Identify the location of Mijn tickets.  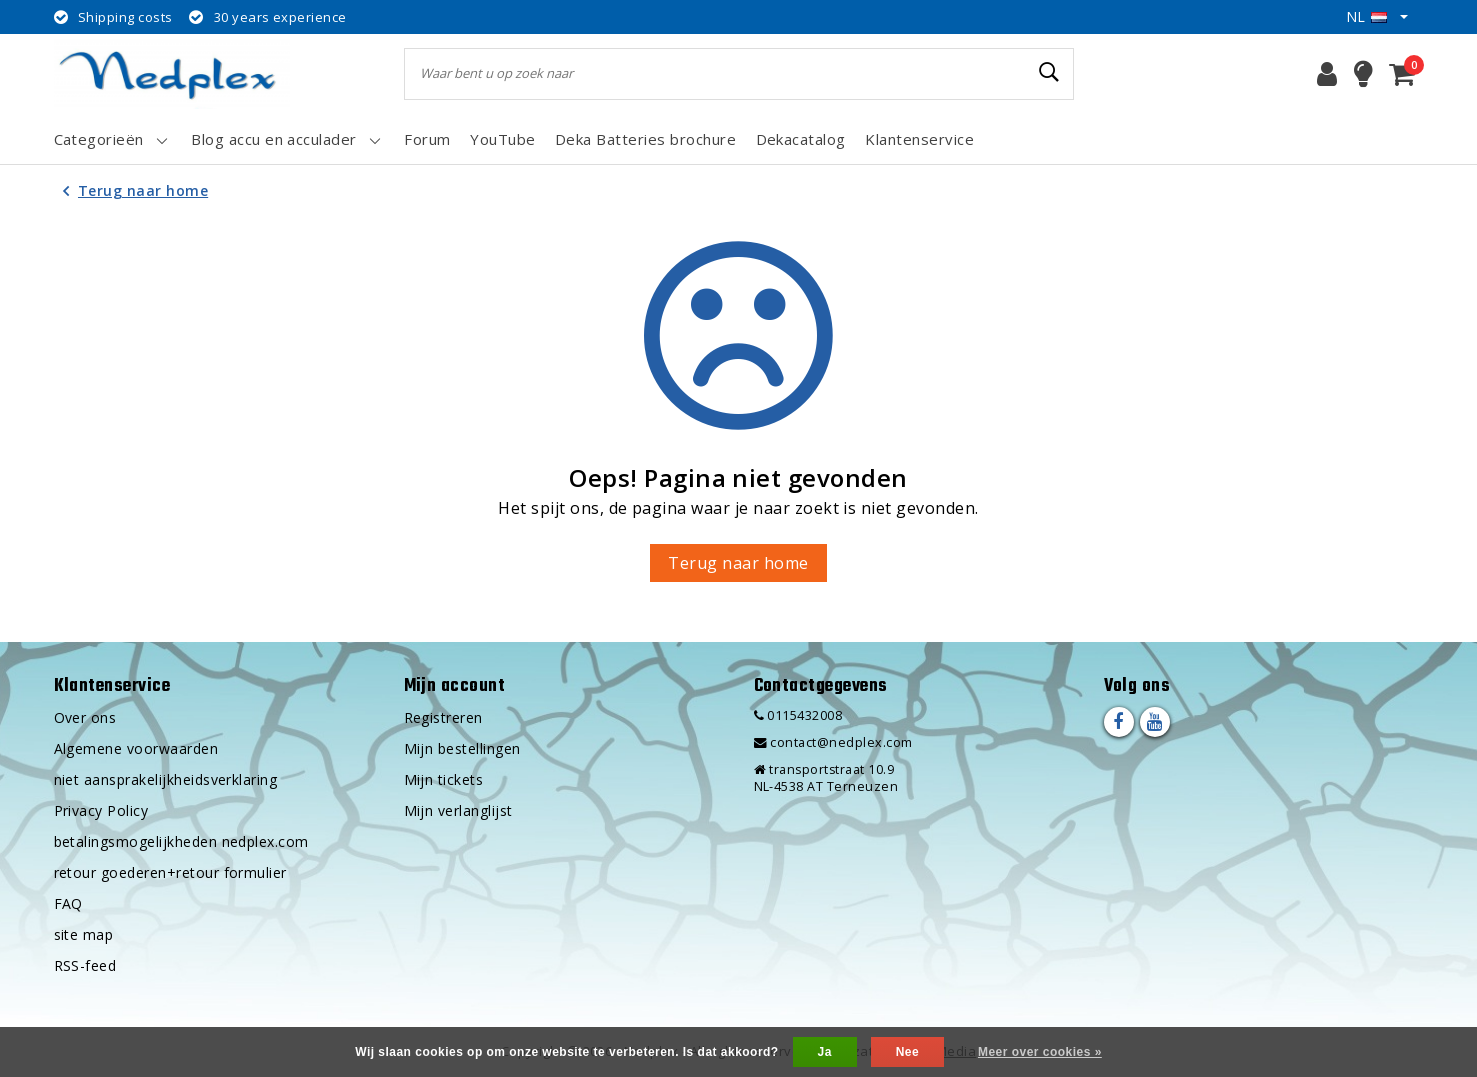
(444, 779).